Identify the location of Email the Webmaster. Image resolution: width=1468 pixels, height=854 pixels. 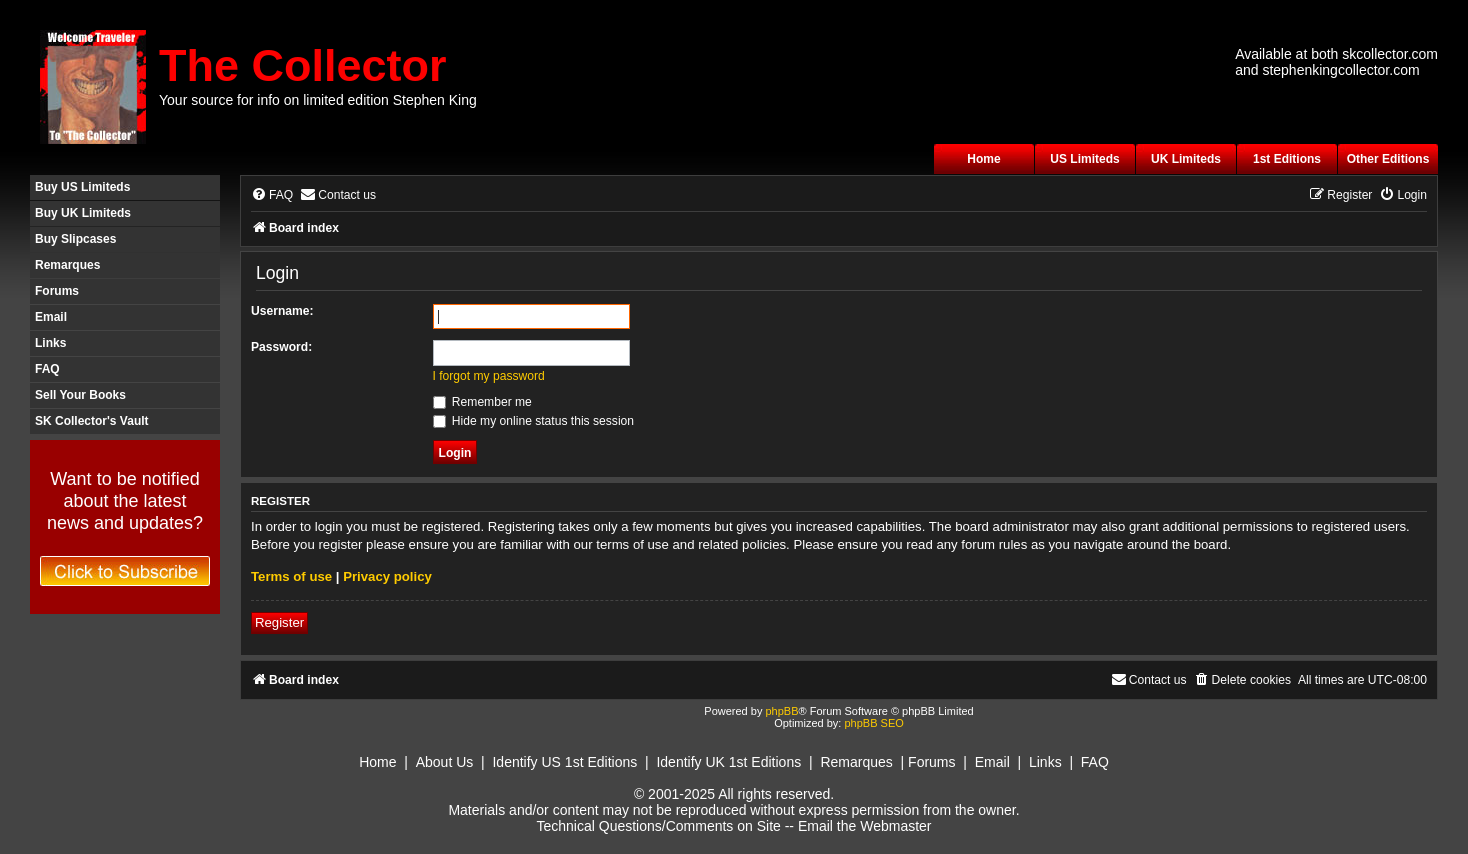
(865, 826).